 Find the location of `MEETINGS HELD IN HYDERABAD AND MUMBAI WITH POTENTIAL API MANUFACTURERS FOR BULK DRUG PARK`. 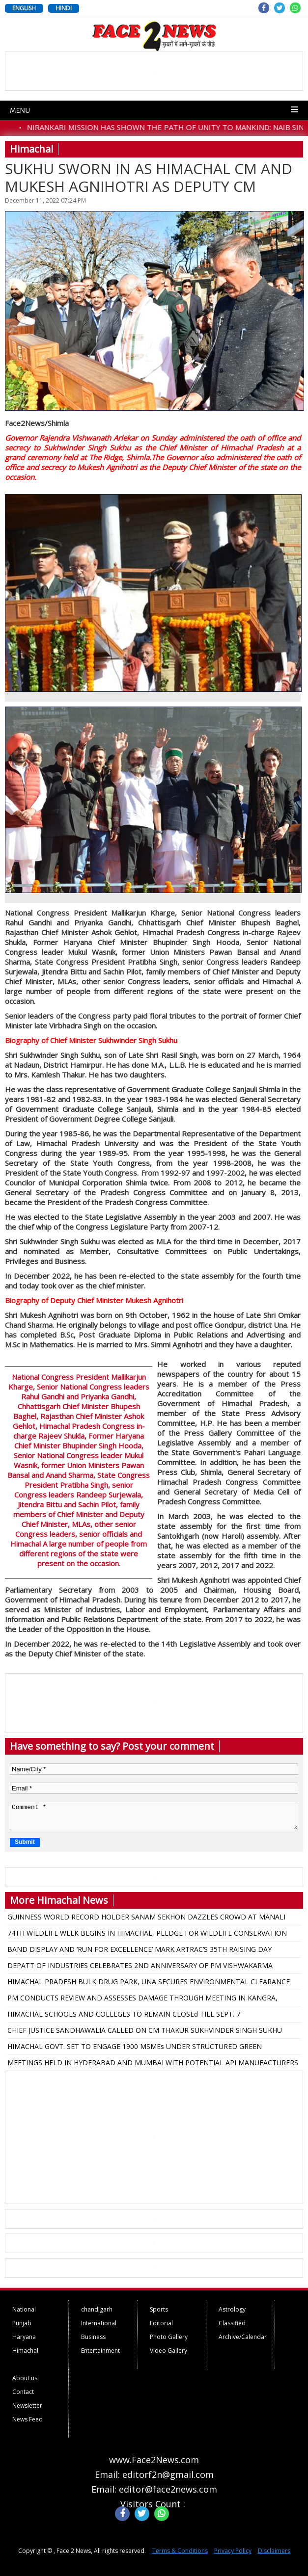

MEETINGS HELD IN HYDERABAD AND MUMBAI WITH POTENTIAL API MANUFACTURERS FOR BULK DRUG PARK is located at coordinates (152, 2064).